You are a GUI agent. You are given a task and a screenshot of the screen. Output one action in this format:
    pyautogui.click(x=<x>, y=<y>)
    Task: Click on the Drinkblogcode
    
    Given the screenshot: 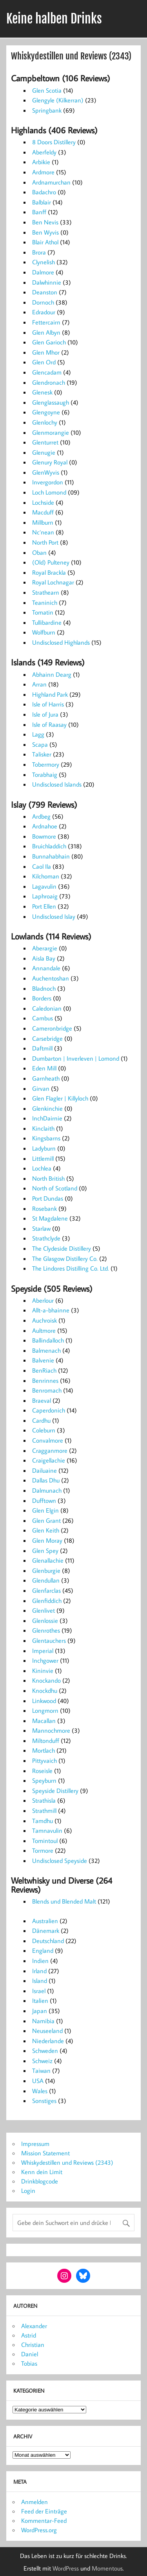 What is the action you would take?
    pyautogui.click(x=39, y=2181)
    